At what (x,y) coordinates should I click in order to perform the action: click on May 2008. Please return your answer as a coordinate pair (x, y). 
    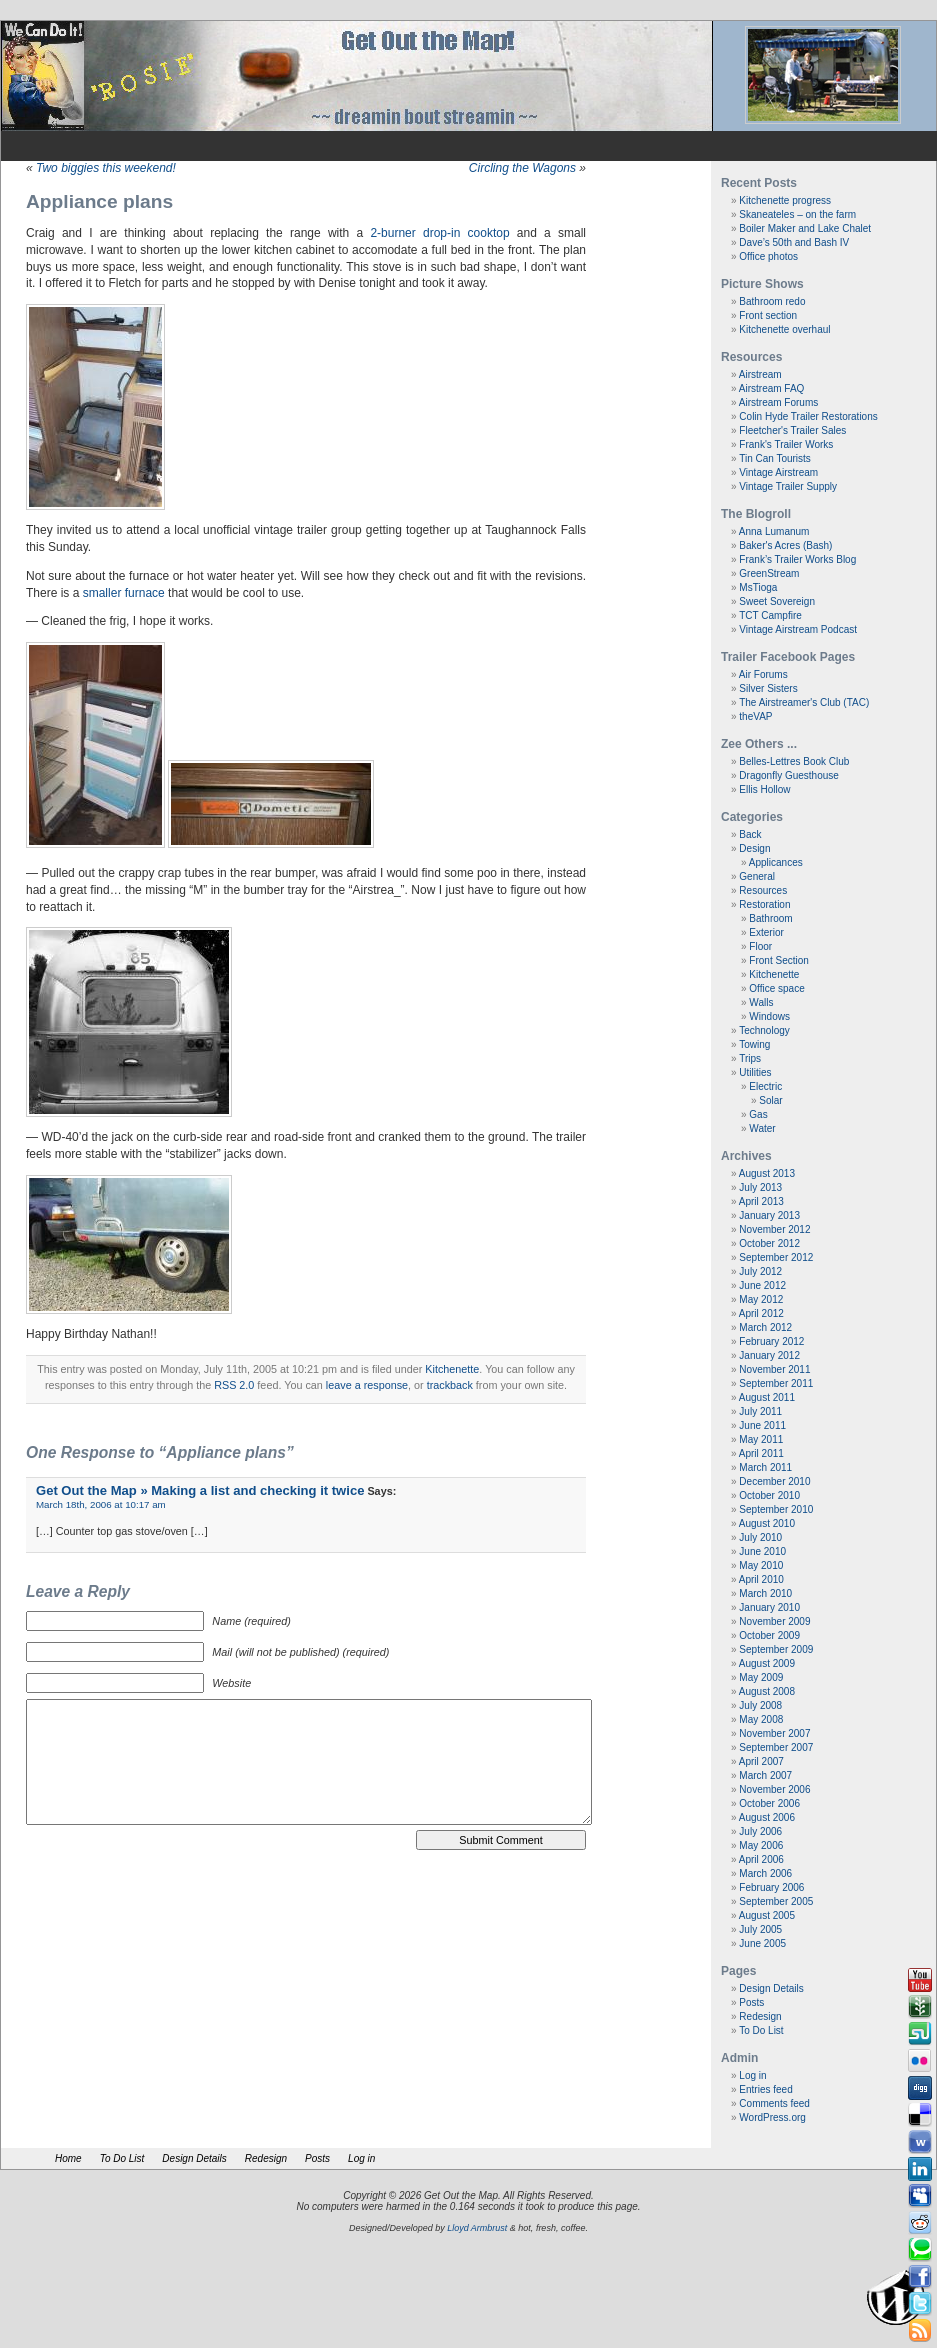
    Looking at the image, I should click on (761, 1719).